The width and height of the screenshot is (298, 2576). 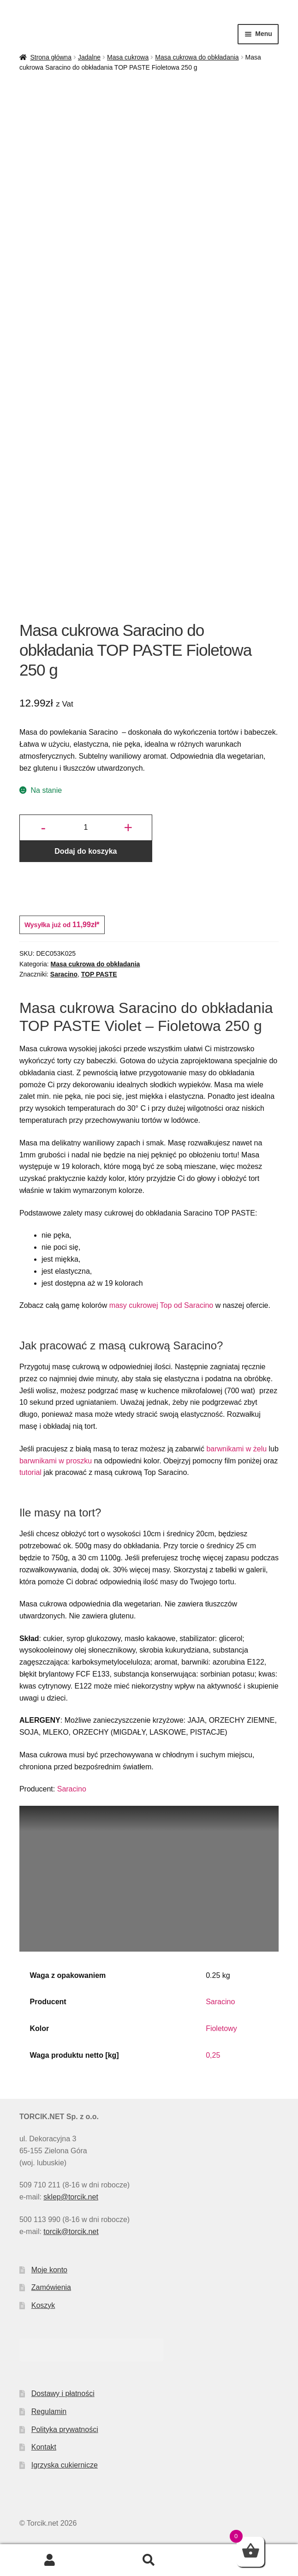 What do you see at coordinates (64, 2465) in the screenshot?
I see `Igrzyska cukiernicze` at bounding box center [64, 2465].